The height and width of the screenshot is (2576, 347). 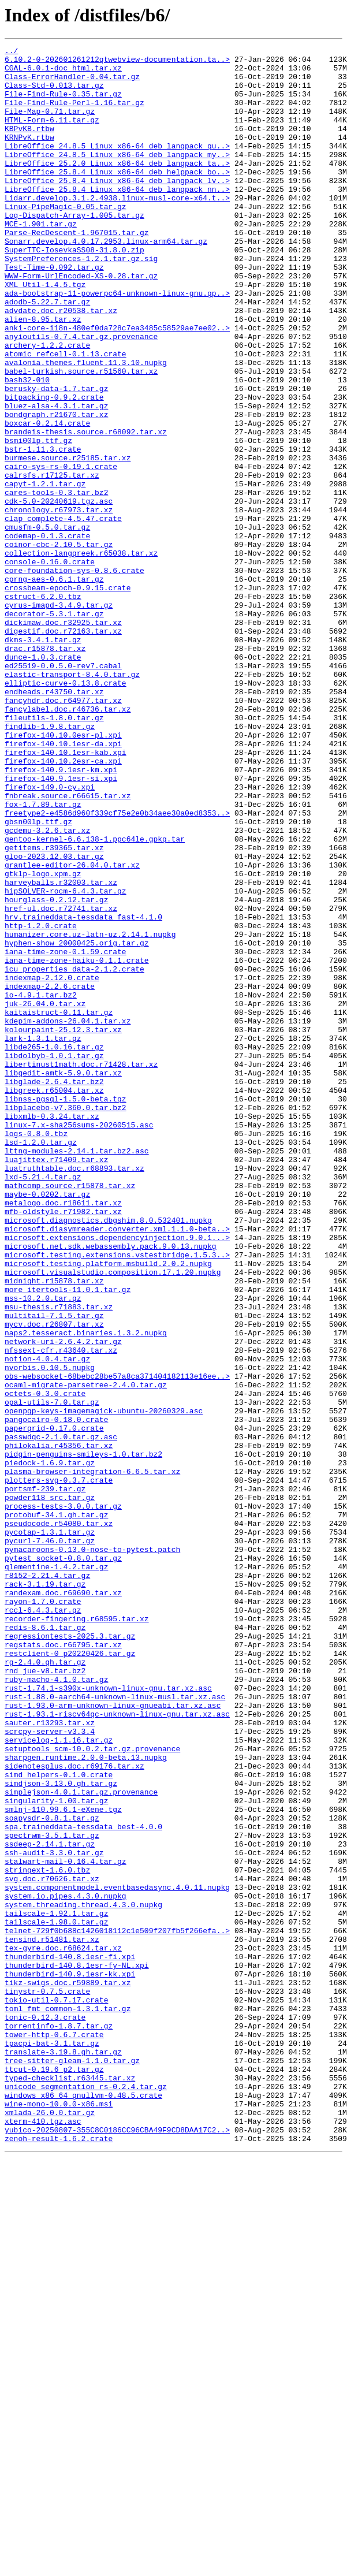 I want to click on fnbreak.source.r66615.tar.xz, so click(x=67, y=946).